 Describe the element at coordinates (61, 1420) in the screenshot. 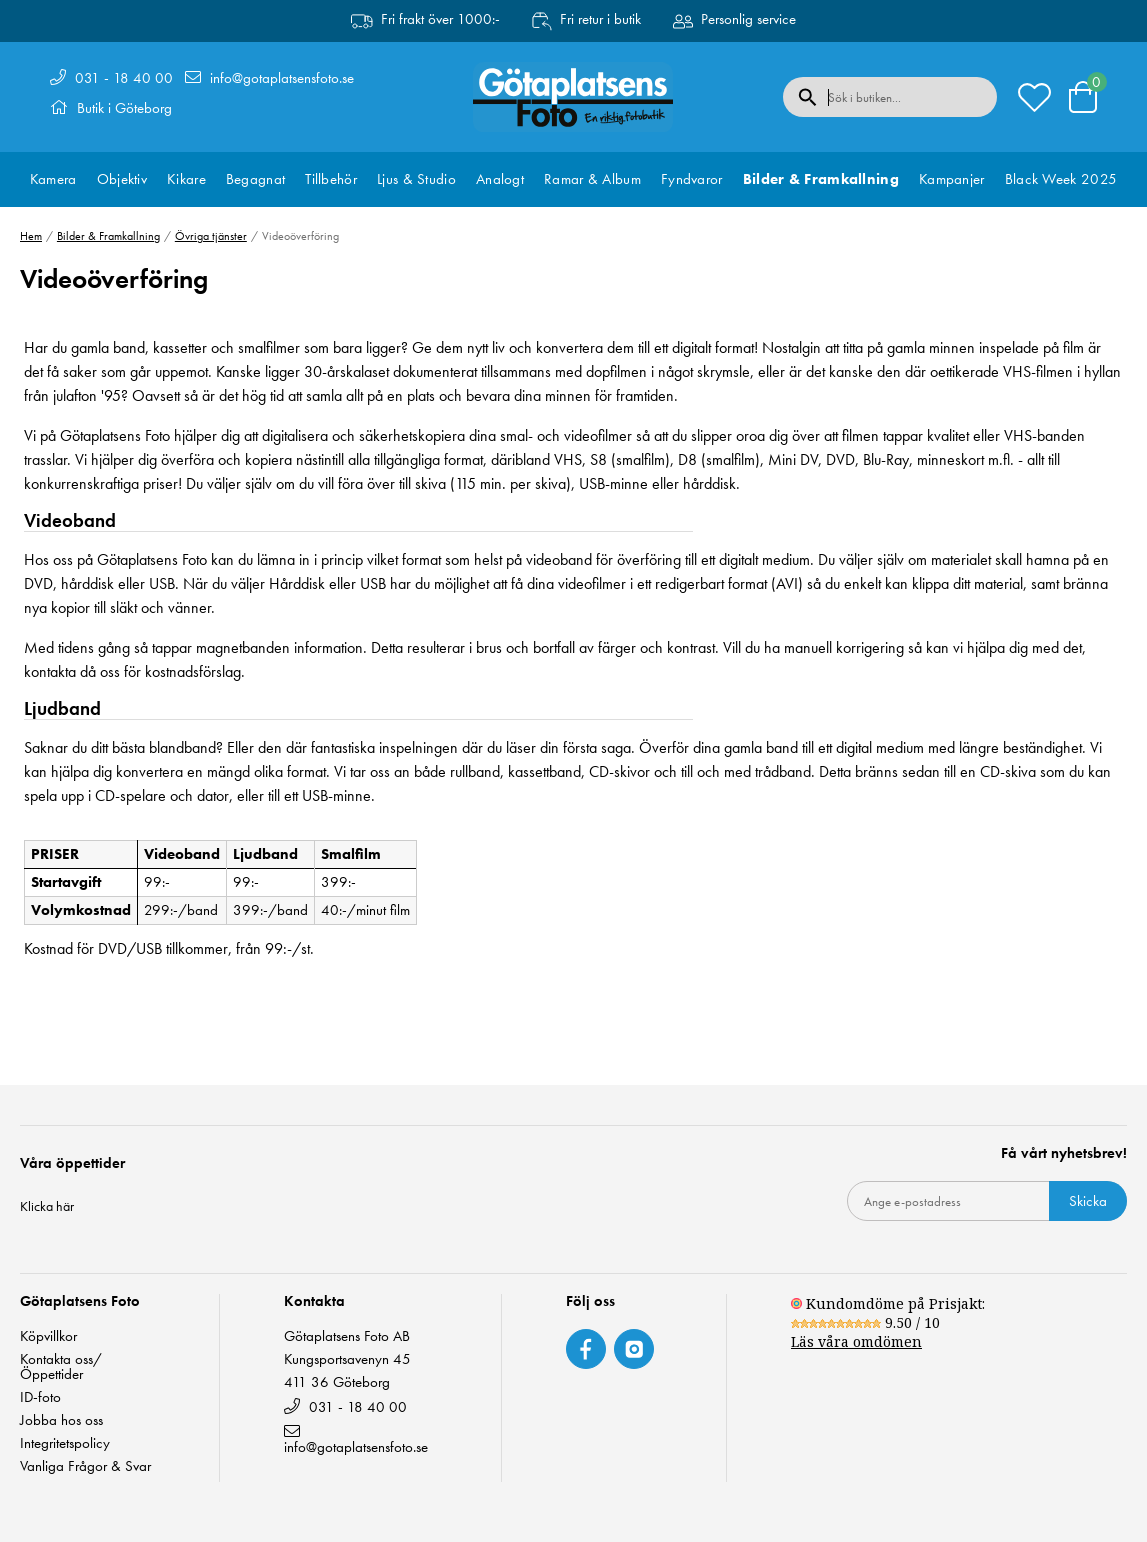

I see `Jobba hos oss` at that location.